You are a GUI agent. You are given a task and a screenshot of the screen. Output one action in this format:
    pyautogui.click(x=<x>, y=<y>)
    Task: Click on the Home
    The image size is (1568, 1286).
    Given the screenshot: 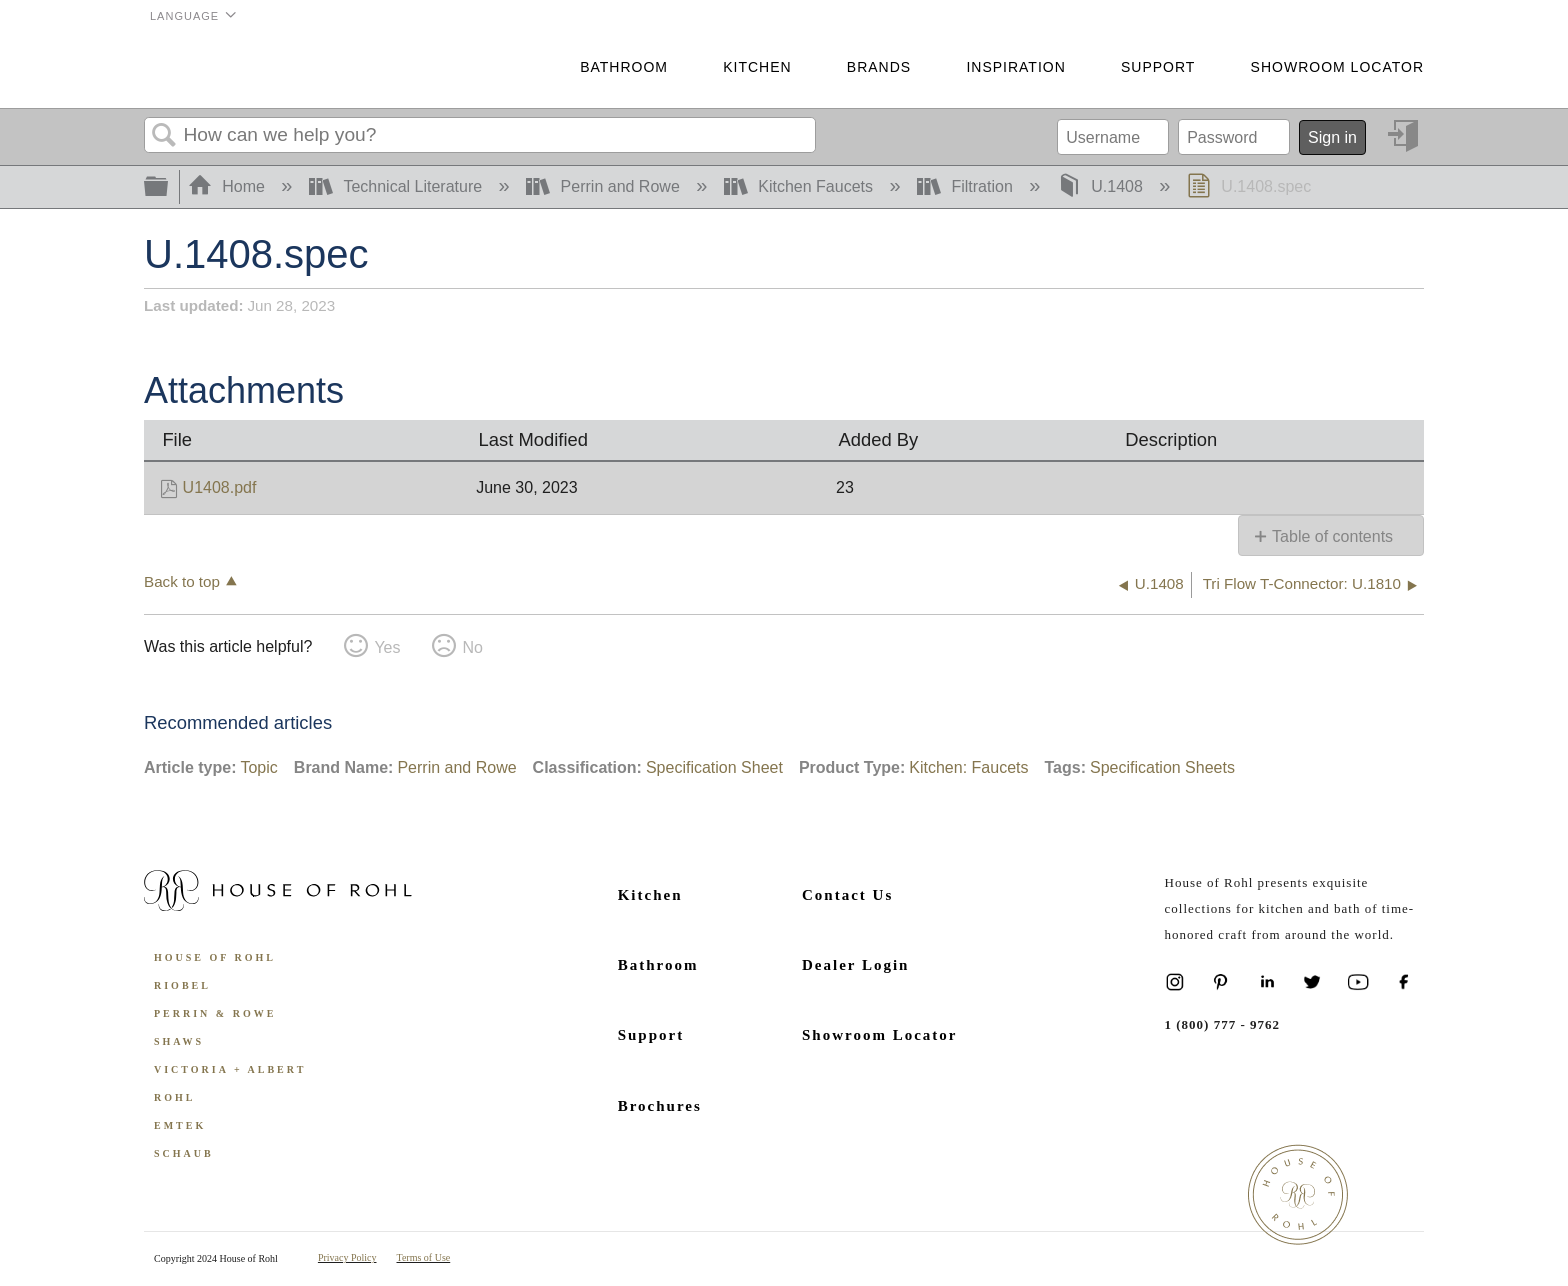 What is the action you would take?
    pyautogui.click(x=229, y=186)
    